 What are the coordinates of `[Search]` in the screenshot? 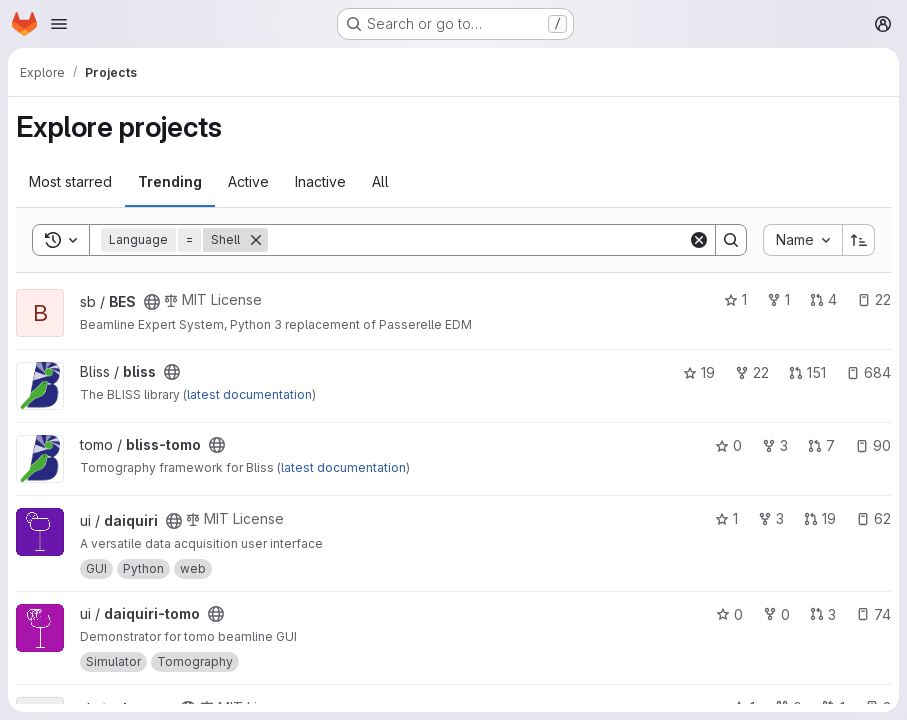 It's located at (478, 240).